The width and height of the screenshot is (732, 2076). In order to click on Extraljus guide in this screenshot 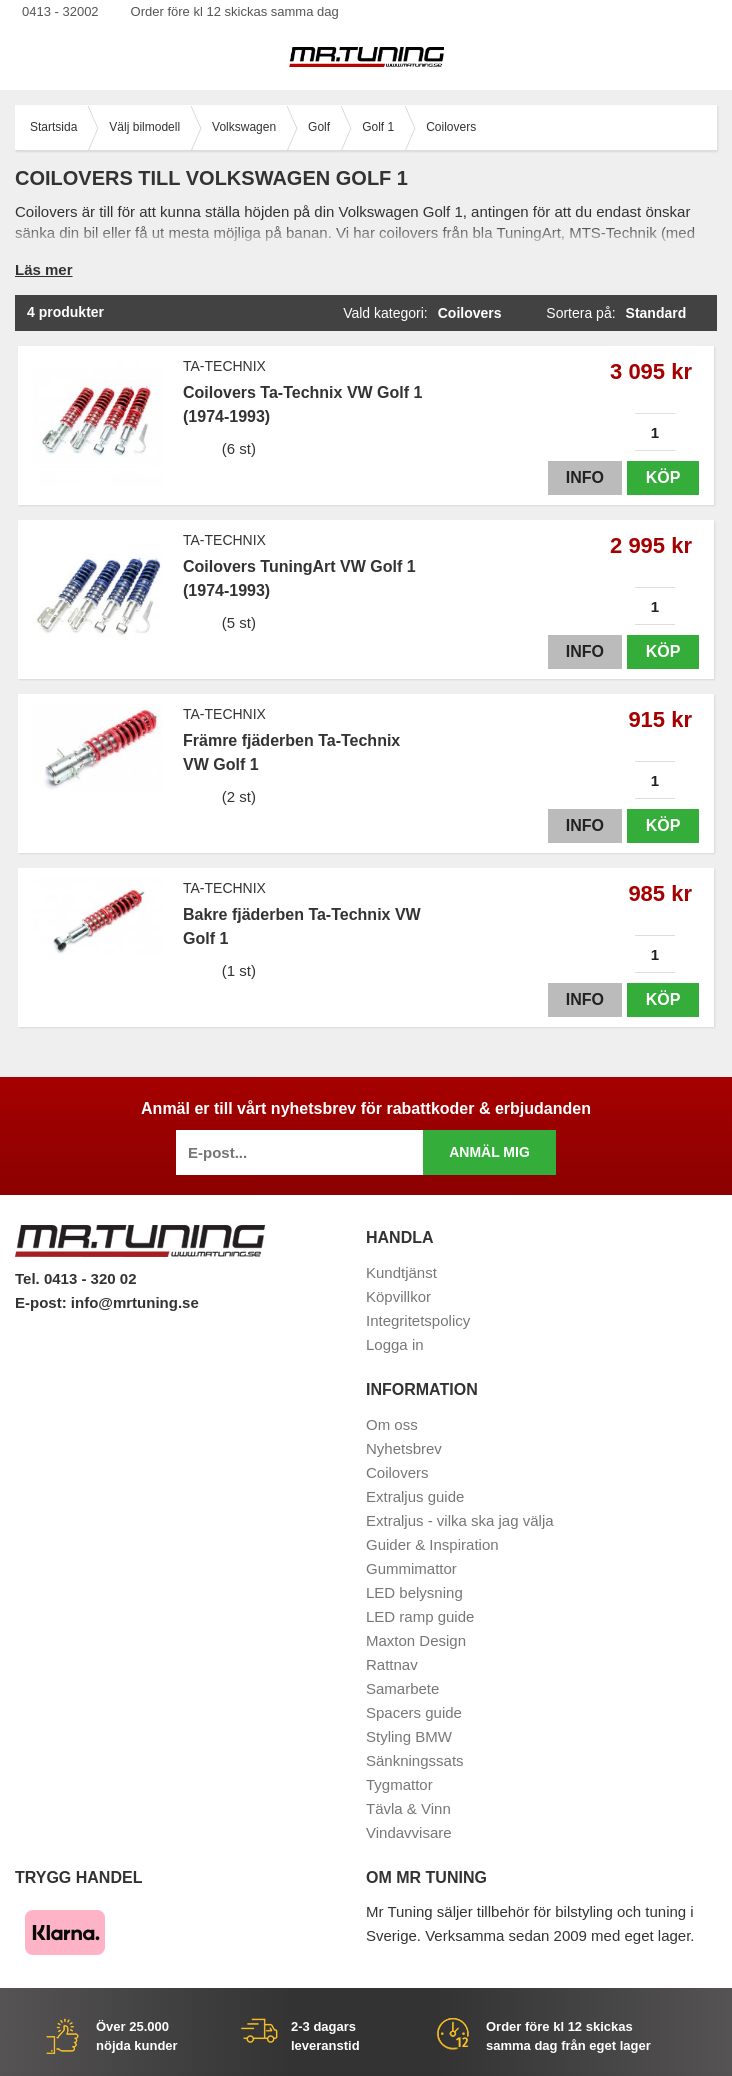, I will do `click(415, 1496)`.